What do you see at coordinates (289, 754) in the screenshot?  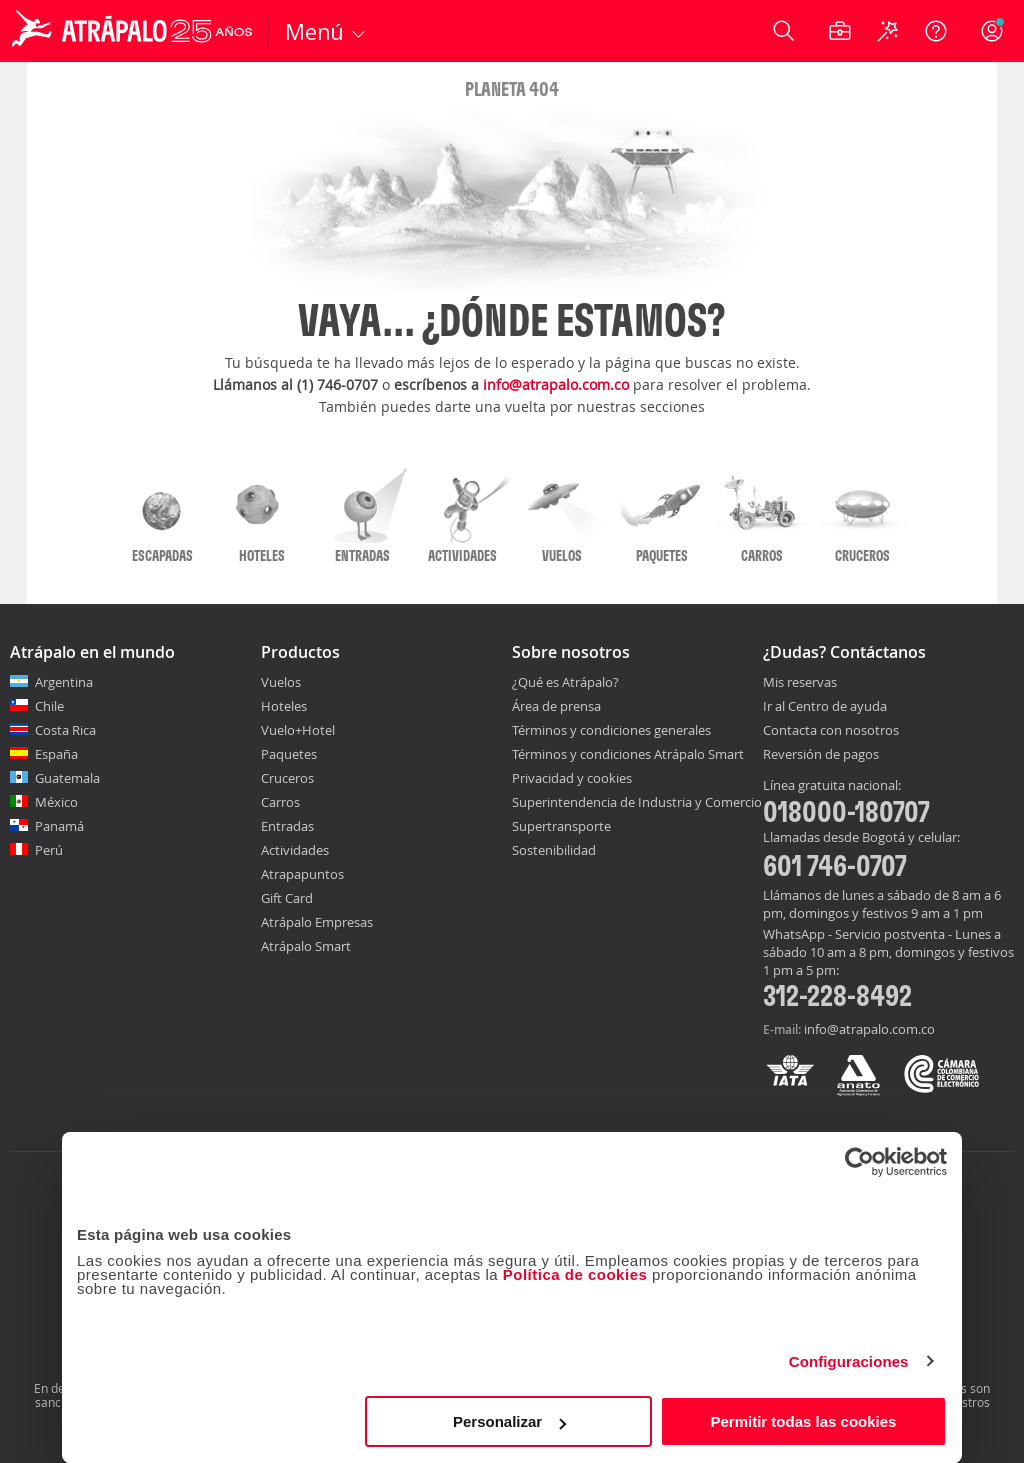 I see `Paquetes` at bounding box center [289, 754].